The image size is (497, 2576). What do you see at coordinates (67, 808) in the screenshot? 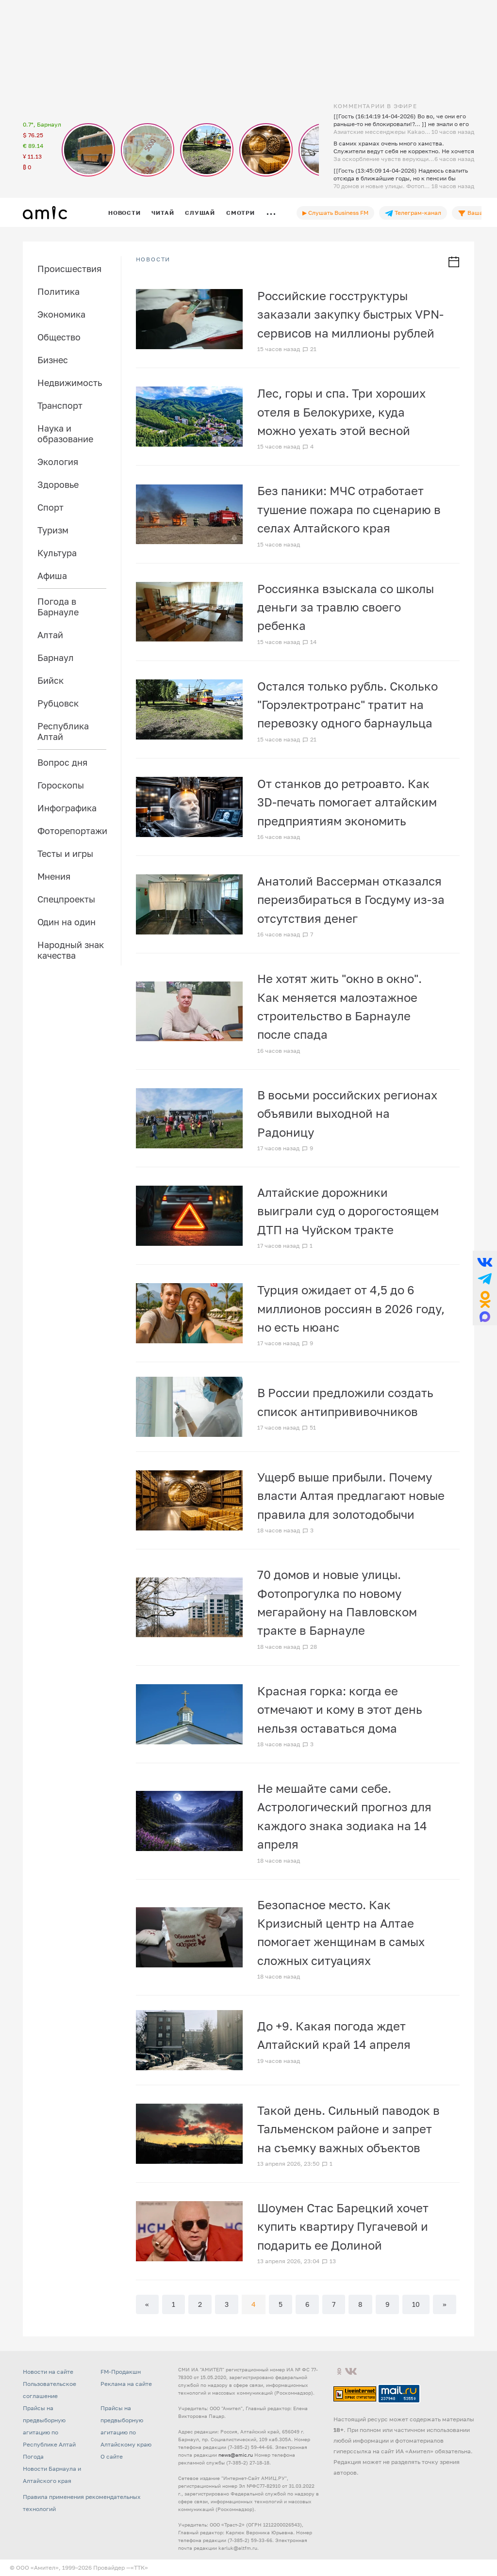
I see `Инфографика` at bounding box center [67, 808].